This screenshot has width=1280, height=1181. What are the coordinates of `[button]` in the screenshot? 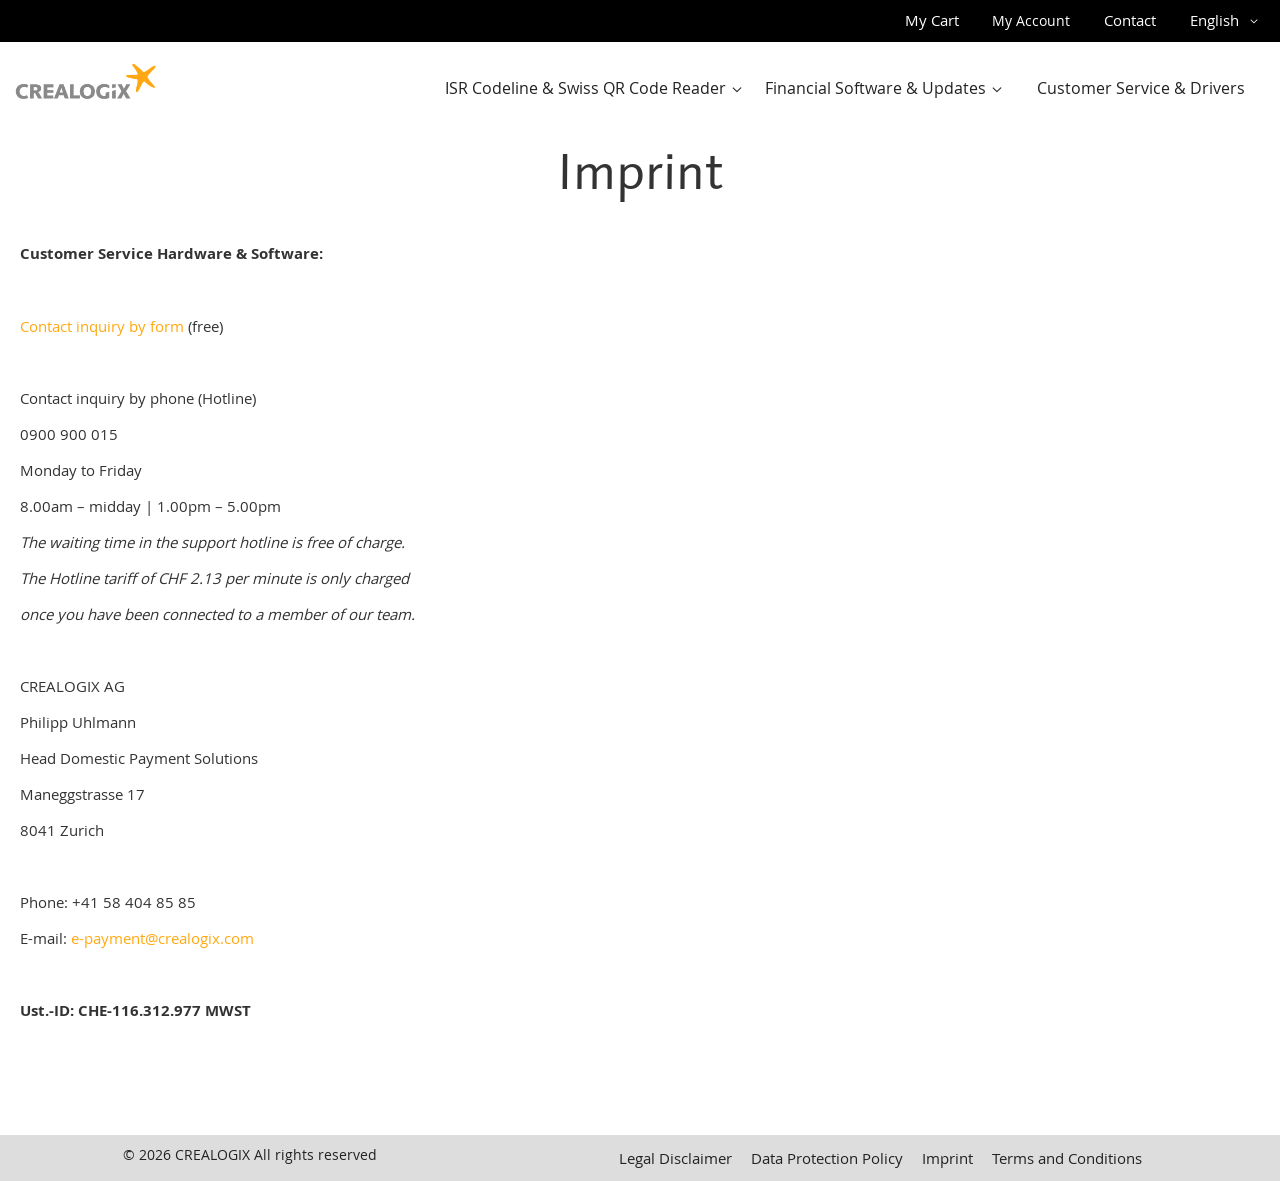 It's located at (1227, 21).